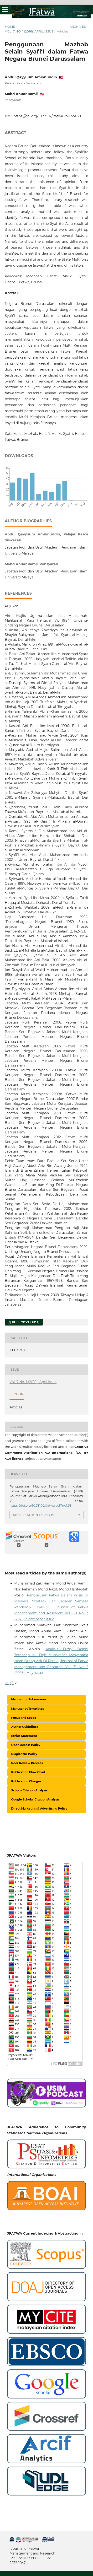 The width and height of the screenshot is (93, 2576). I want to click on More Citation Formats, so click(33, 1515).